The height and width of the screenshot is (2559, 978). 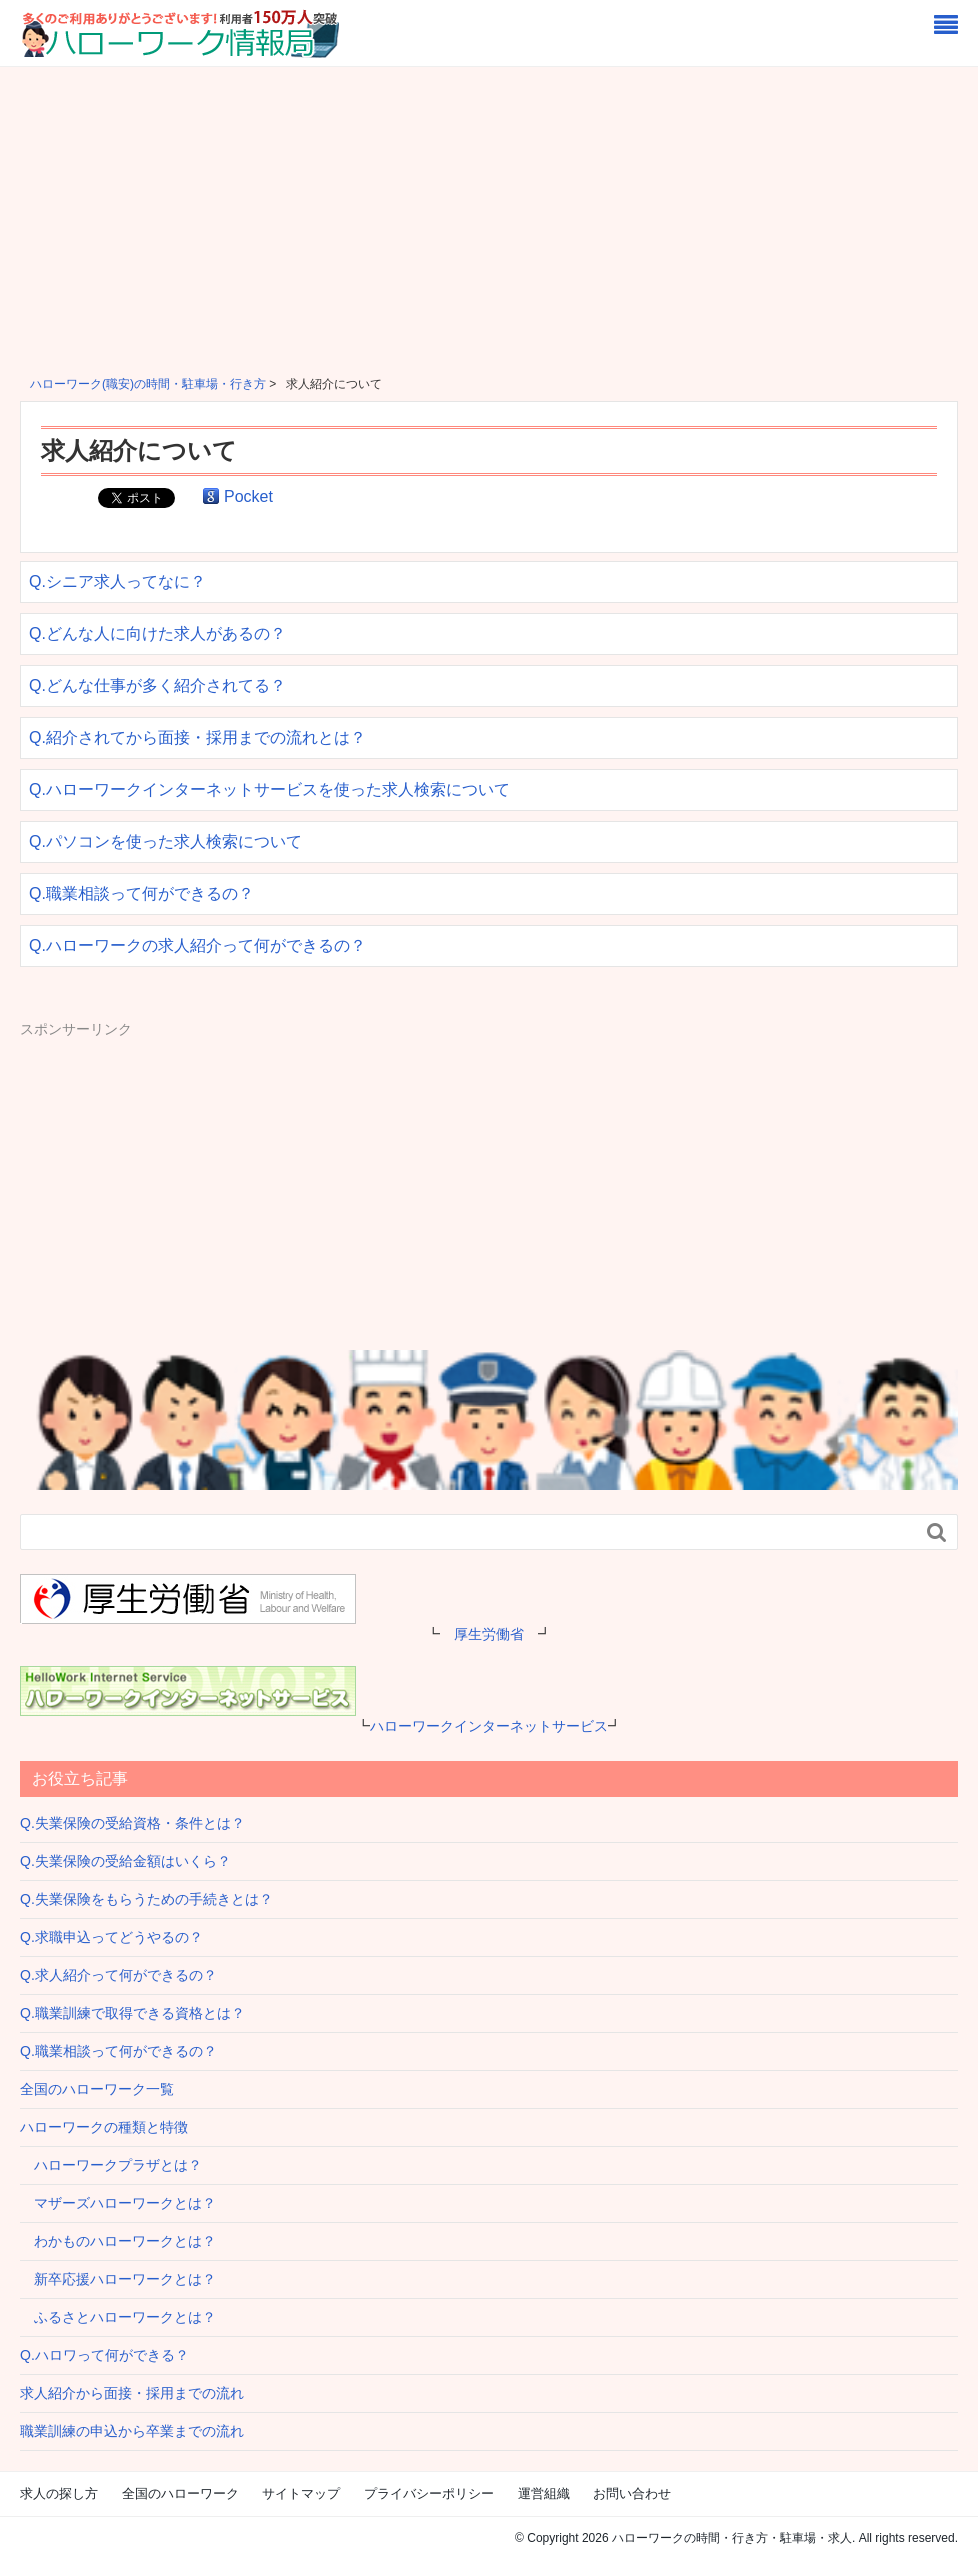 I want to click on Q.失業保険をもらうための手続きとは？, so click(x=146, y=1899).